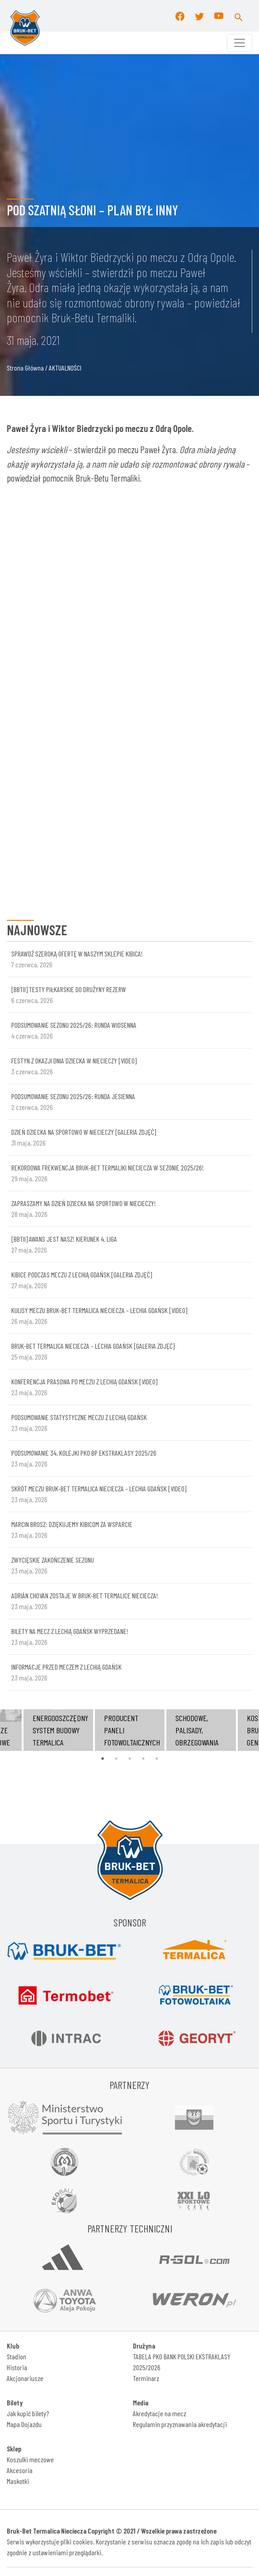 The image size is (259, 2576). Describe the element at coordinates (156, 1758) in the screenshot. I see `5 [tab]` at that location.